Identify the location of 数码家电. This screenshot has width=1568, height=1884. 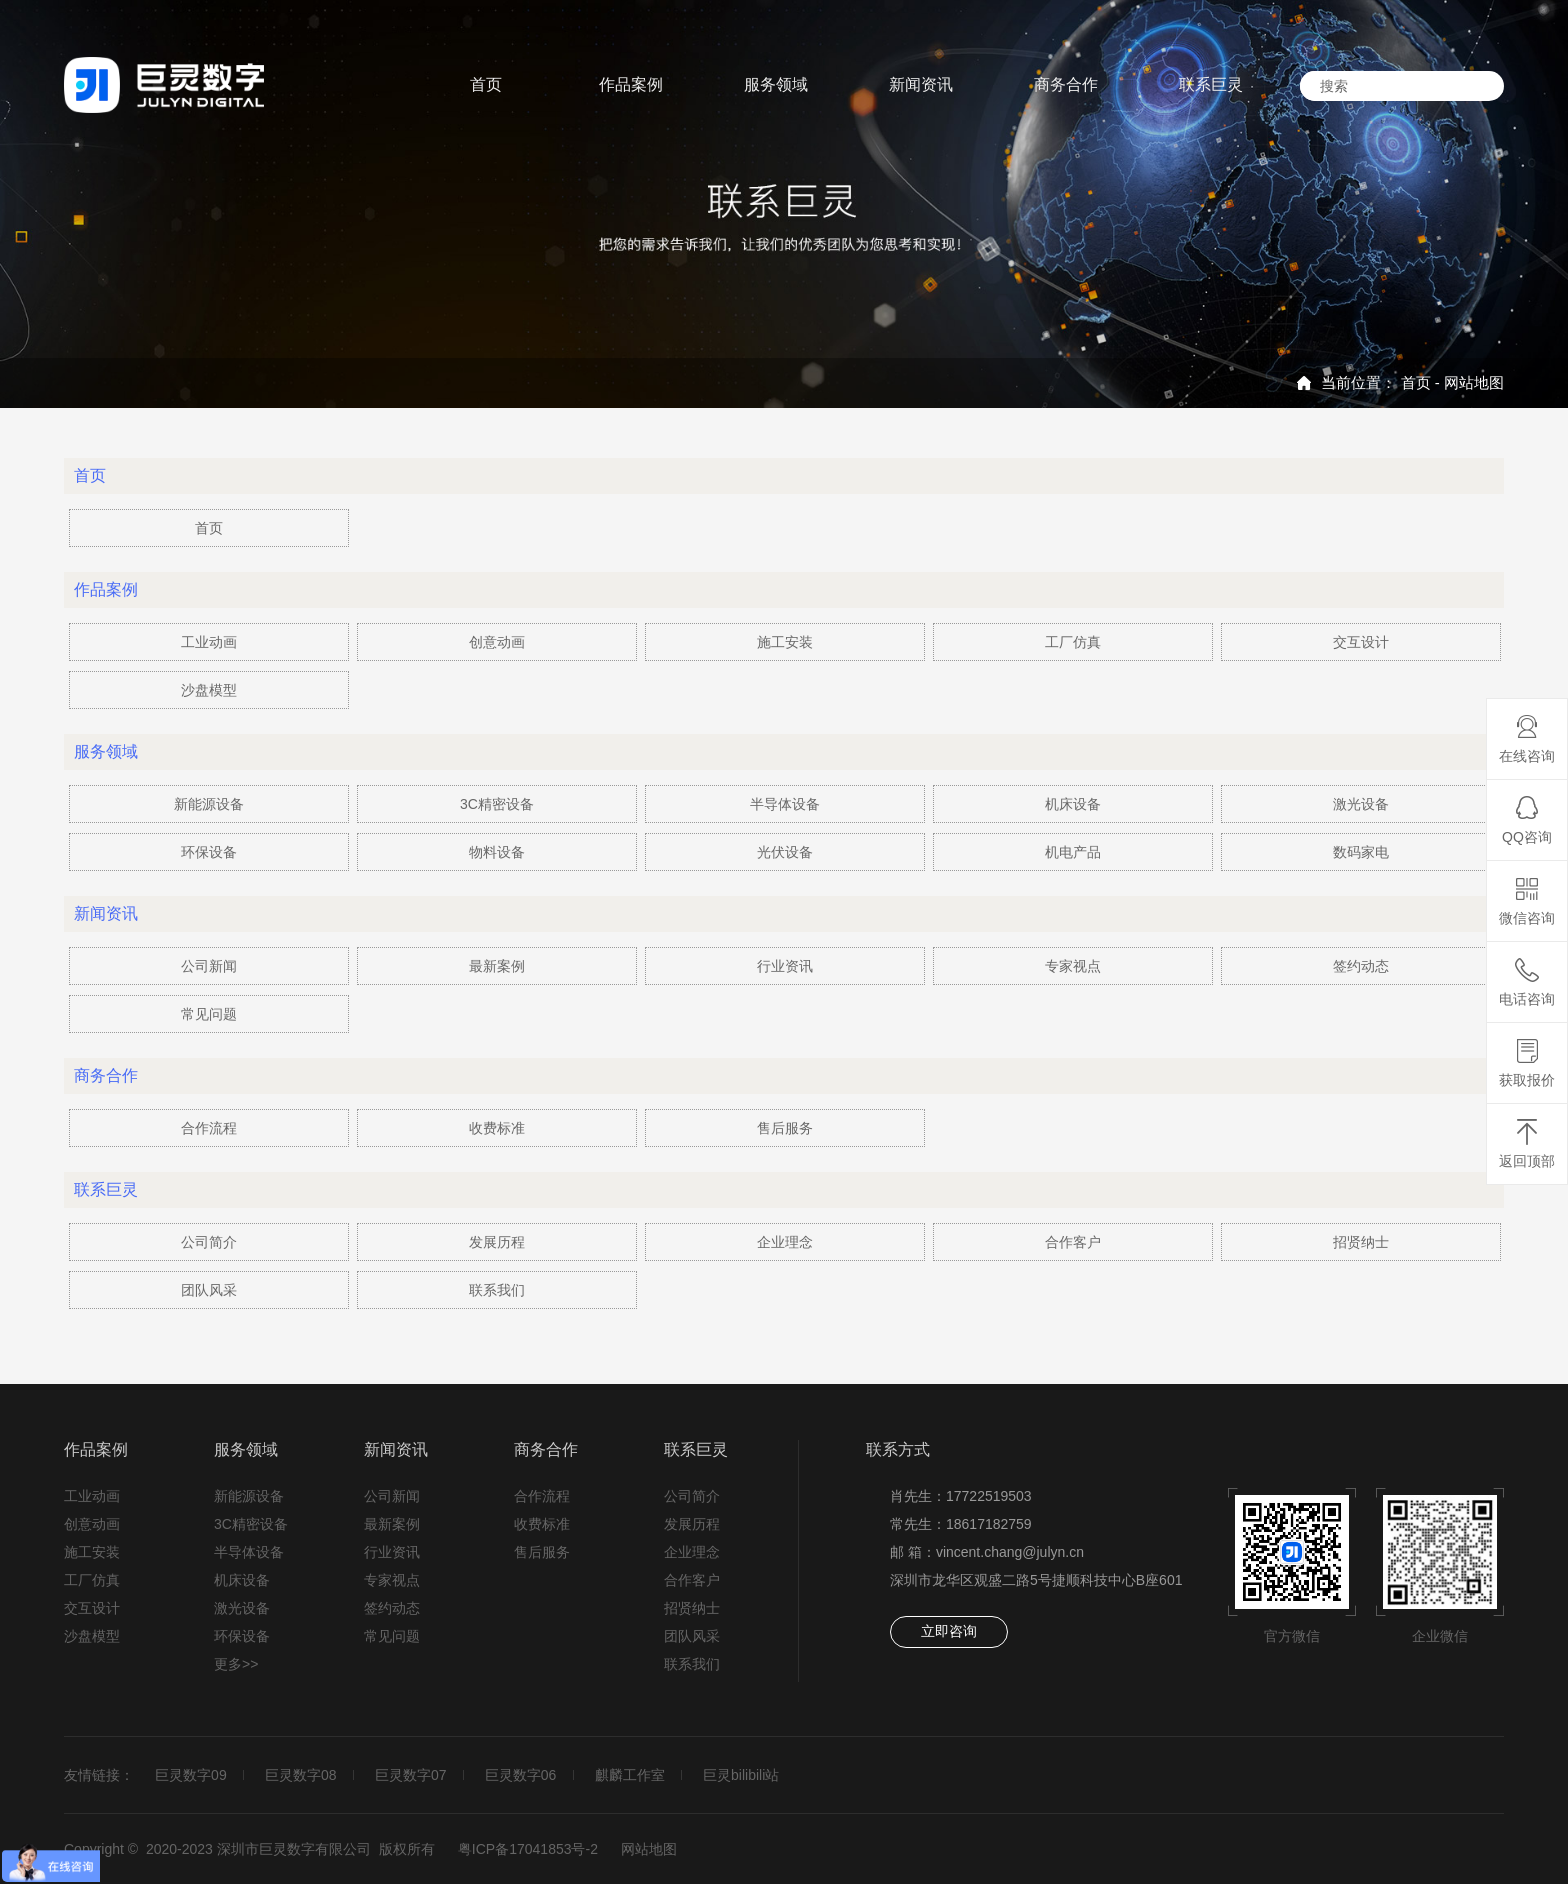
(1361, 852).